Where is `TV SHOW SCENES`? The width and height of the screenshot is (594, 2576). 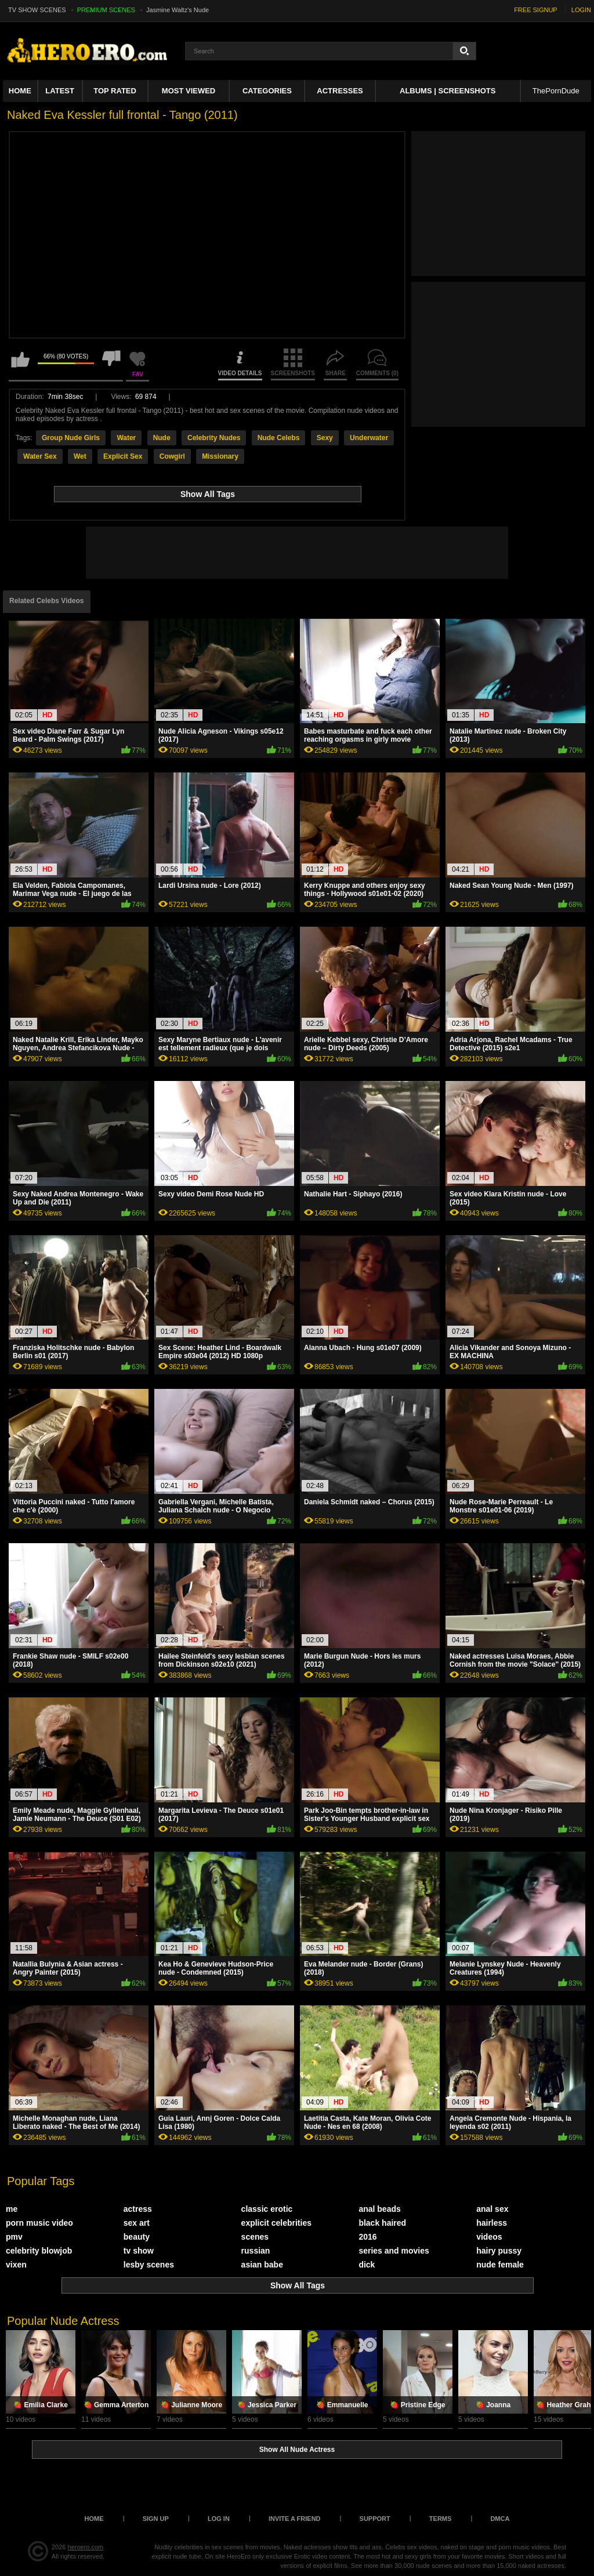 TV SHOW SCENES is located at coordinates (37, 9).